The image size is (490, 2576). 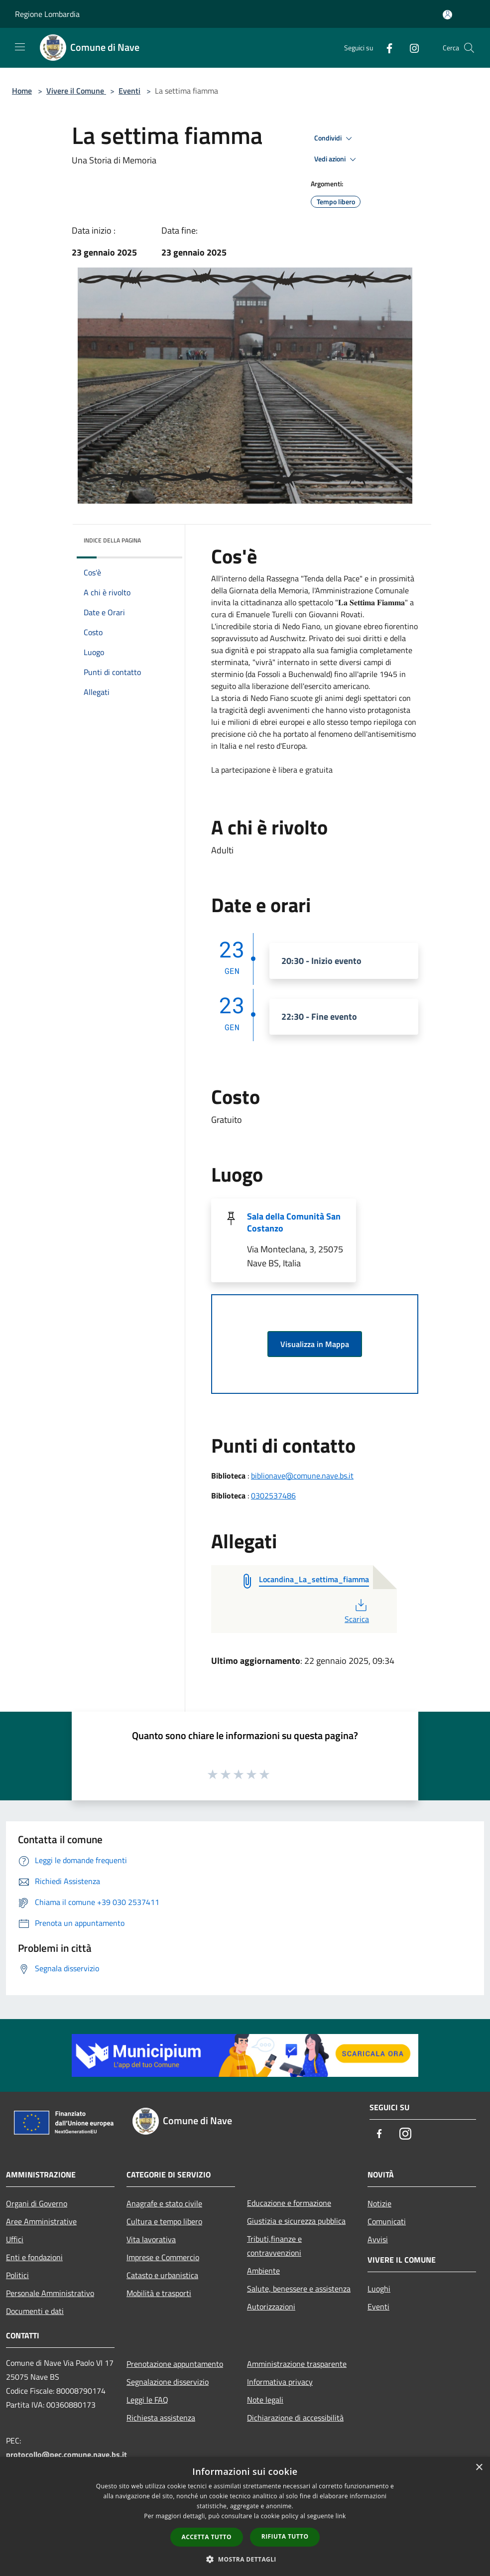 What do you see at coordinates (274, 2246) in the screenshot?
I see `Tributi,finanze e contravvenzioni` at bounding box center [274, 2246].